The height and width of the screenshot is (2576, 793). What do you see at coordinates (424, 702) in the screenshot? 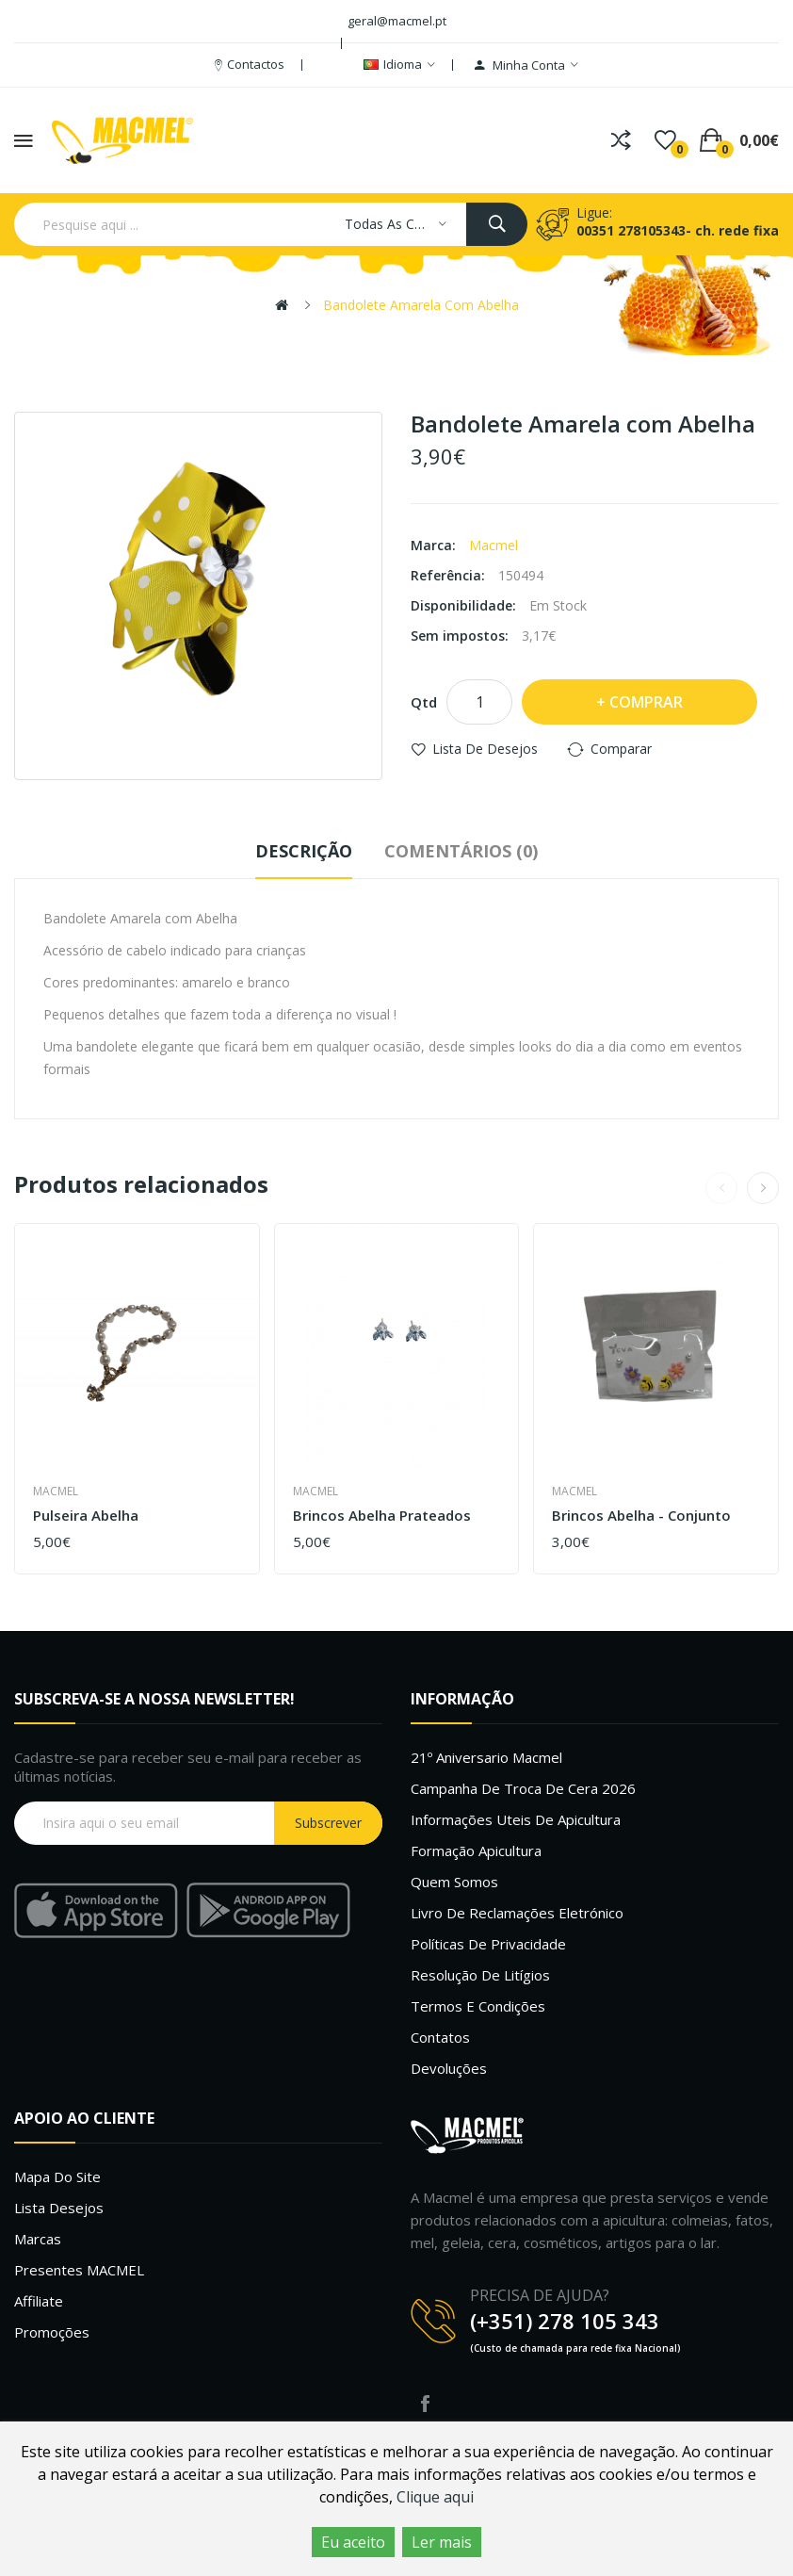
I see `Qtd` at bounding box center [424, 702].